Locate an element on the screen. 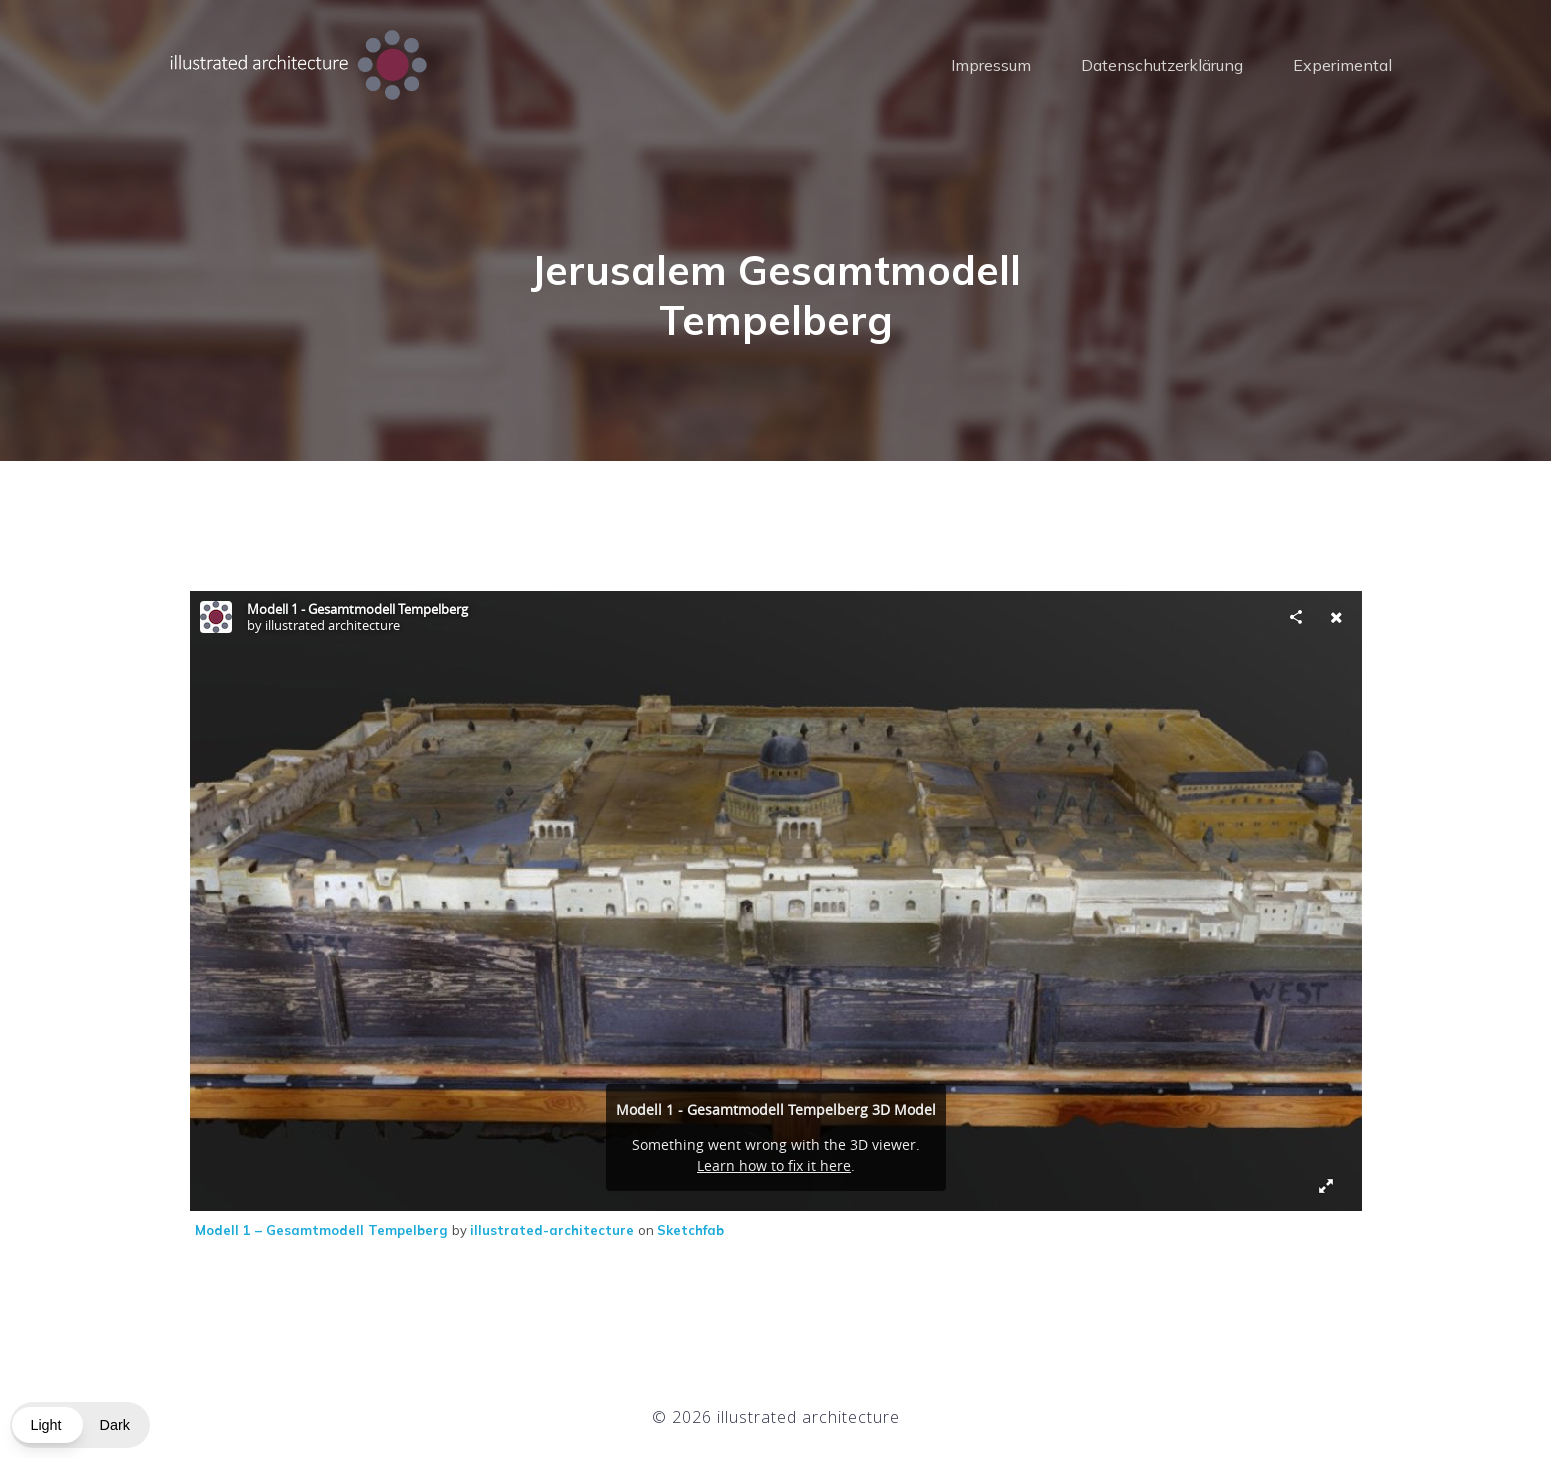 The height and width of the screenshot is (1458, 1551). Modell 1 – Gesamtmodell Tempelberg is located at coordinates (323, 1230).